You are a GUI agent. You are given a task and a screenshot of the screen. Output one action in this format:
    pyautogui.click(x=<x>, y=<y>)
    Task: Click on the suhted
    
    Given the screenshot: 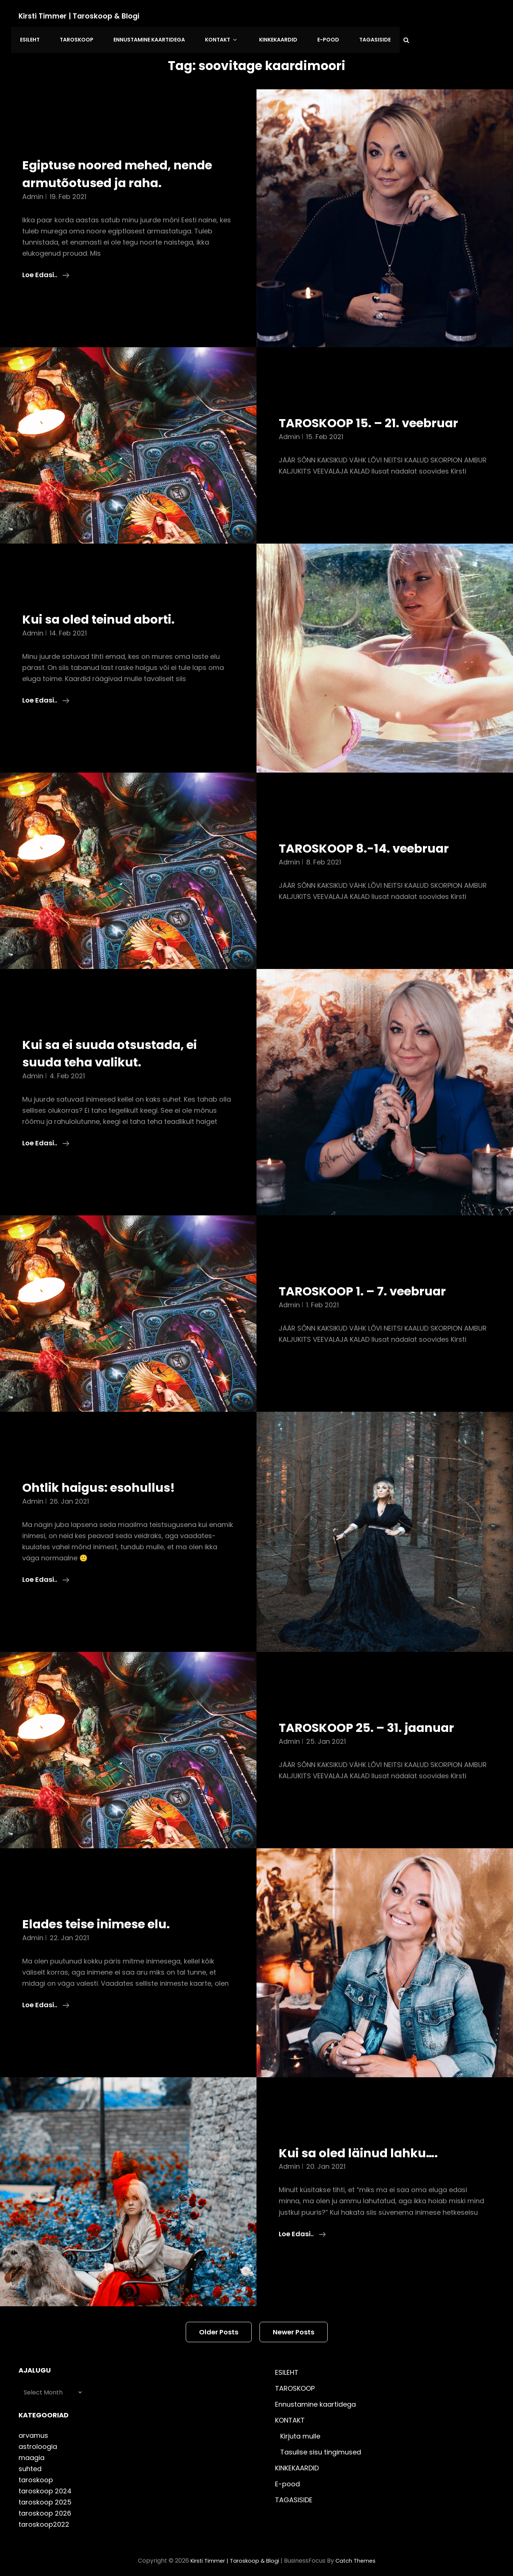 What is the action you would take?
    pyautogui.click(x=30, y=2463)
    